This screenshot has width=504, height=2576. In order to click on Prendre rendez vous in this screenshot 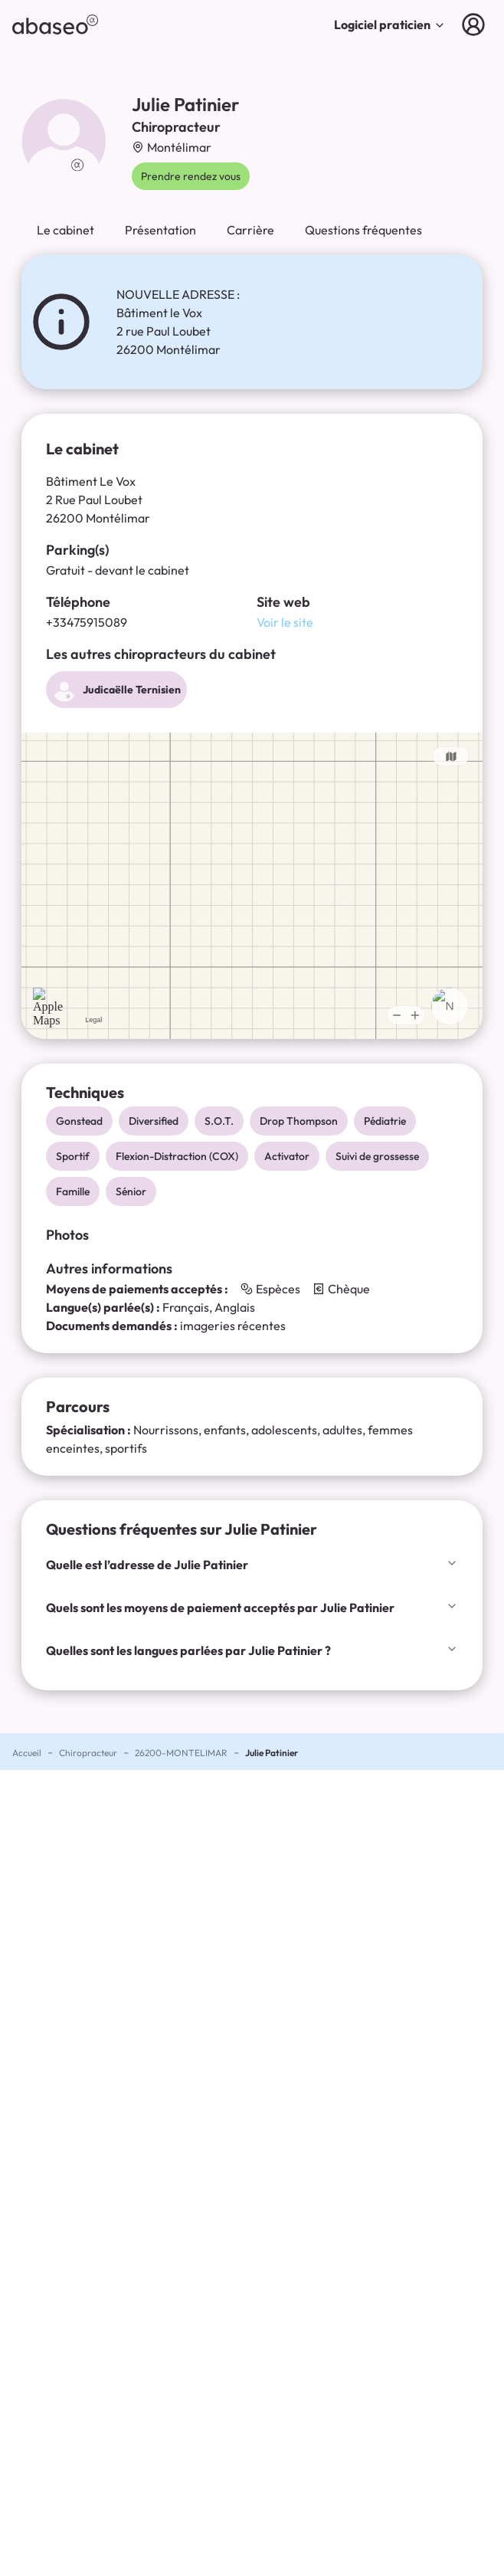, I will do `click(191, 176)`.